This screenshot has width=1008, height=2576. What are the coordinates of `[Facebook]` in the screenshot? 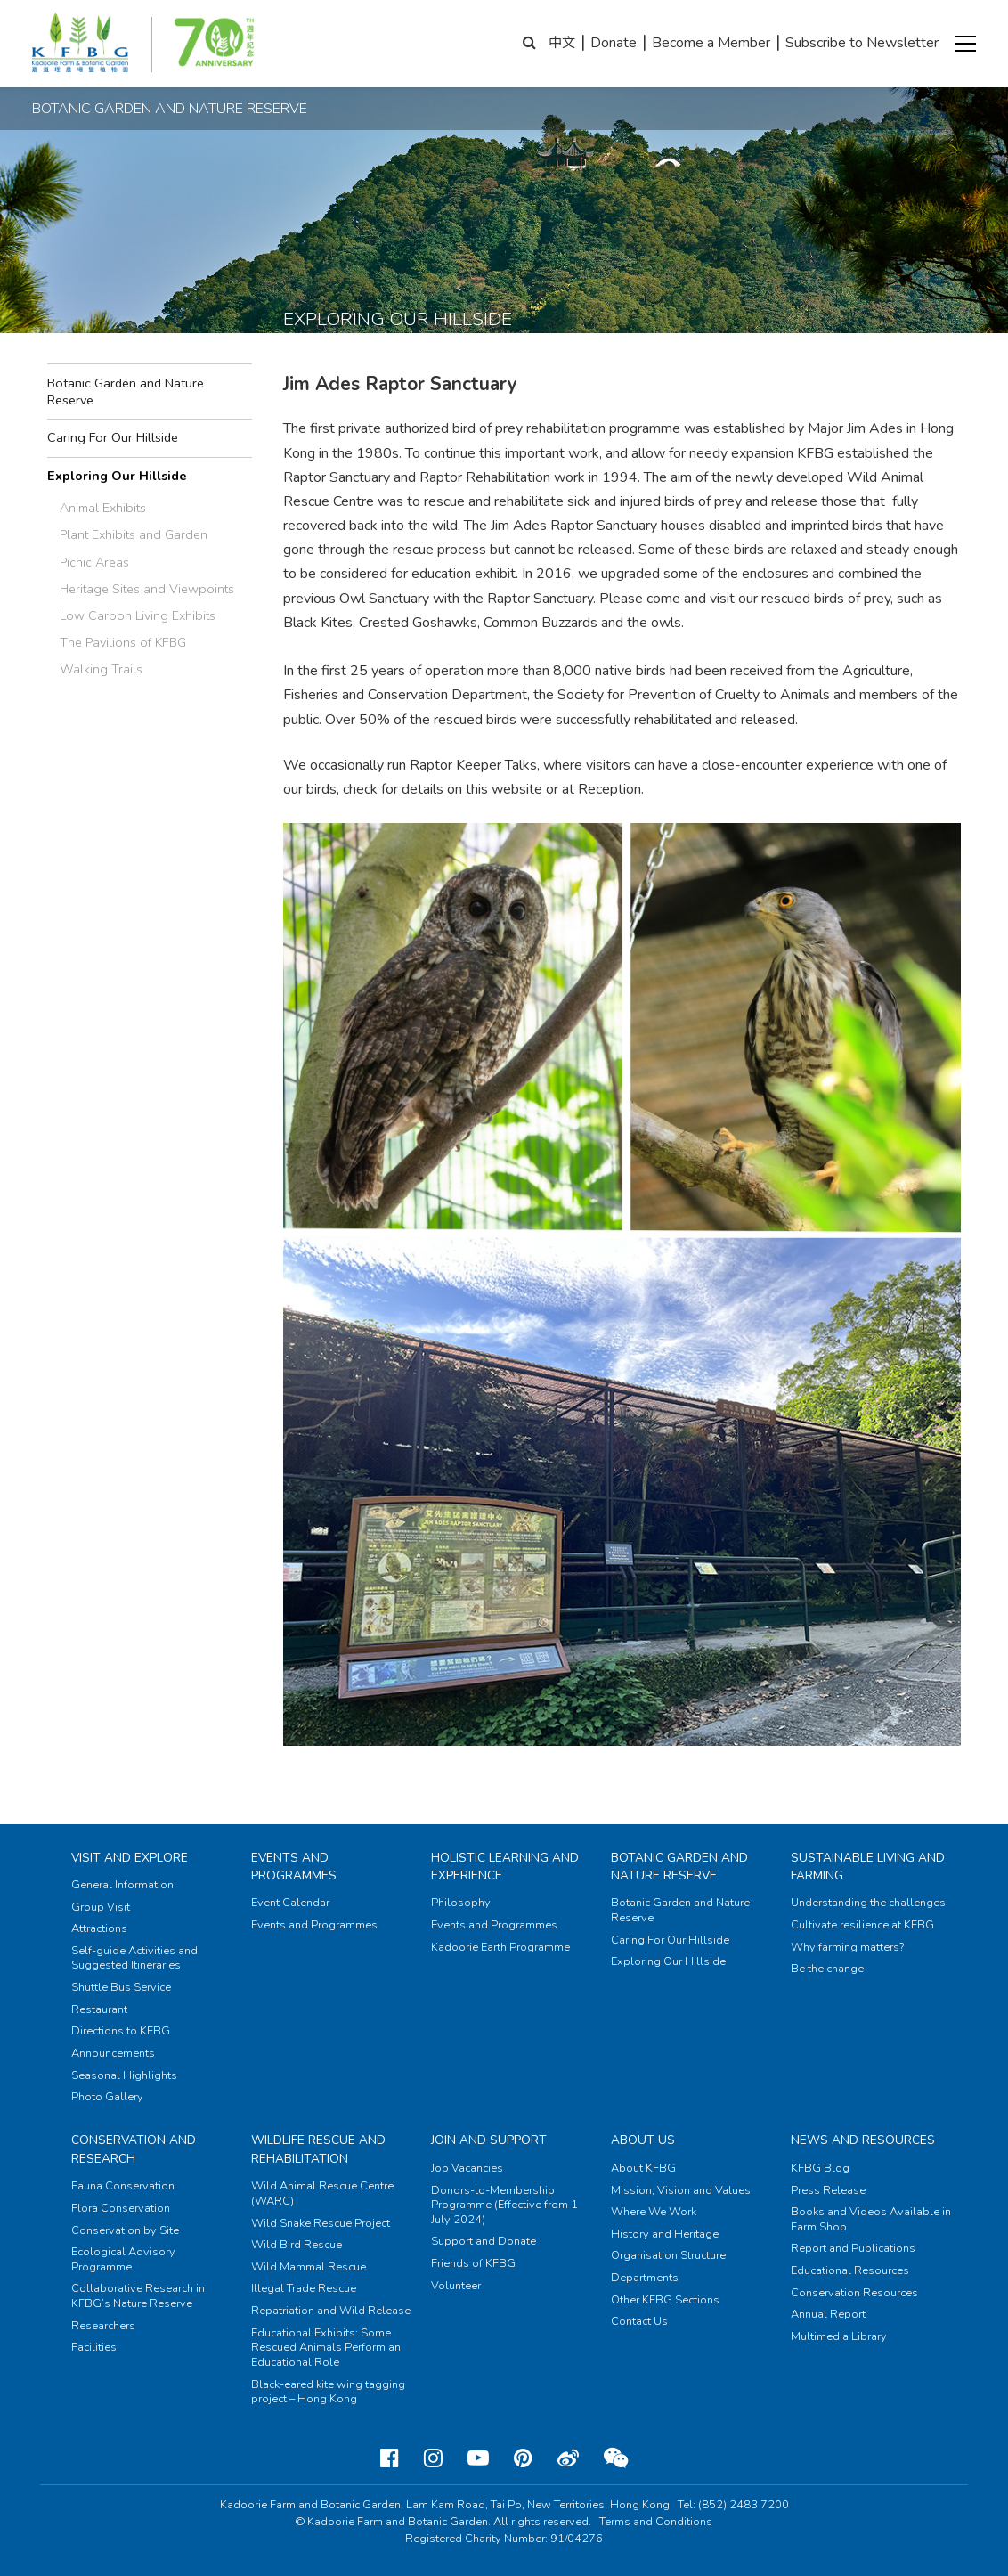 It's located at (389, 2458).